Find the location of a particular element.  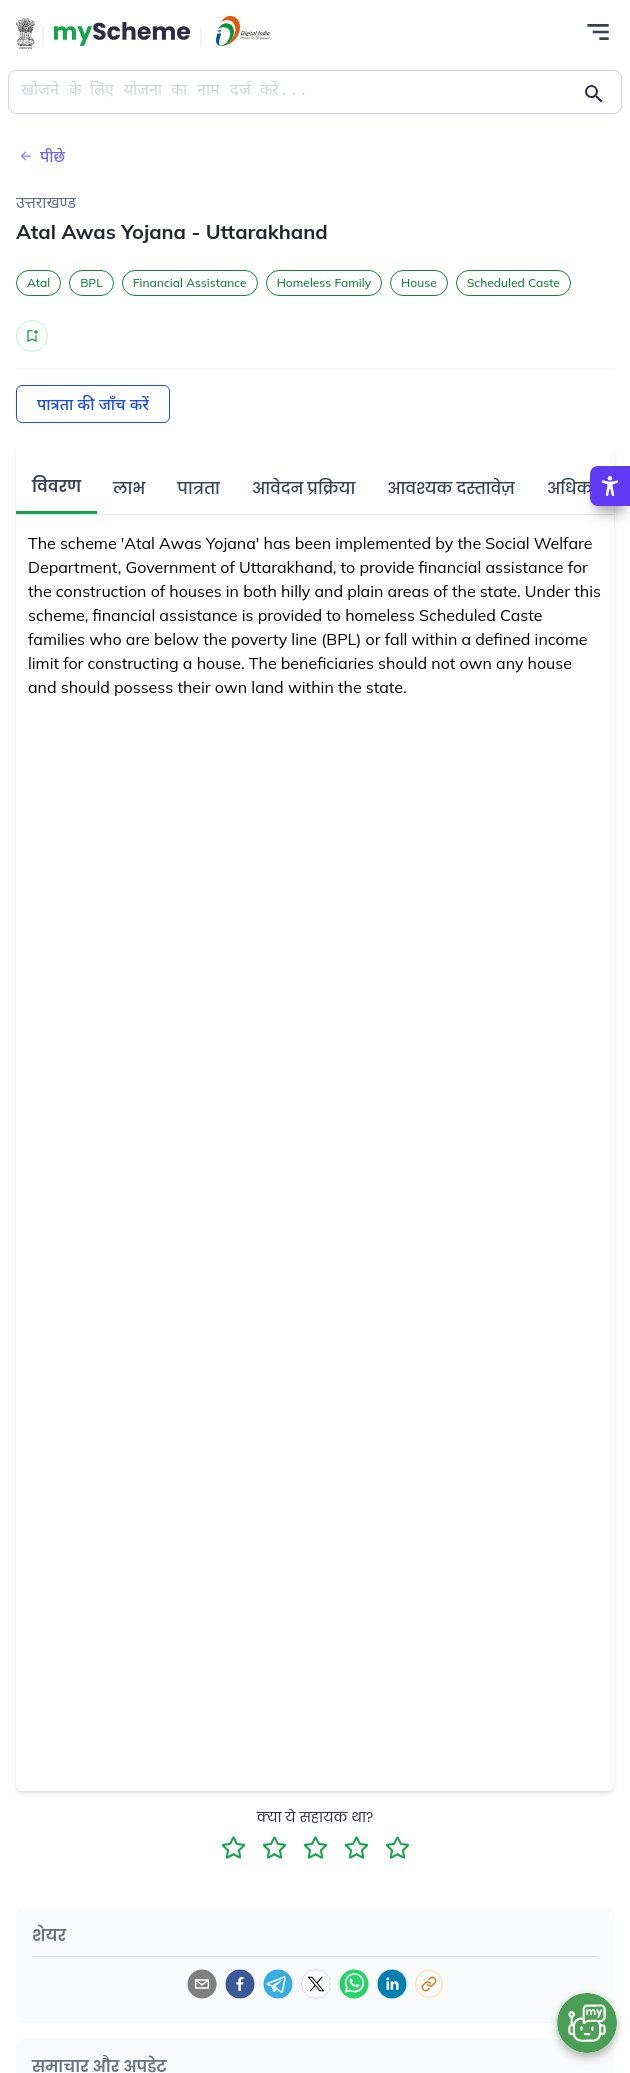

[1 Star Rating] is located at coordinates (233, 1847).